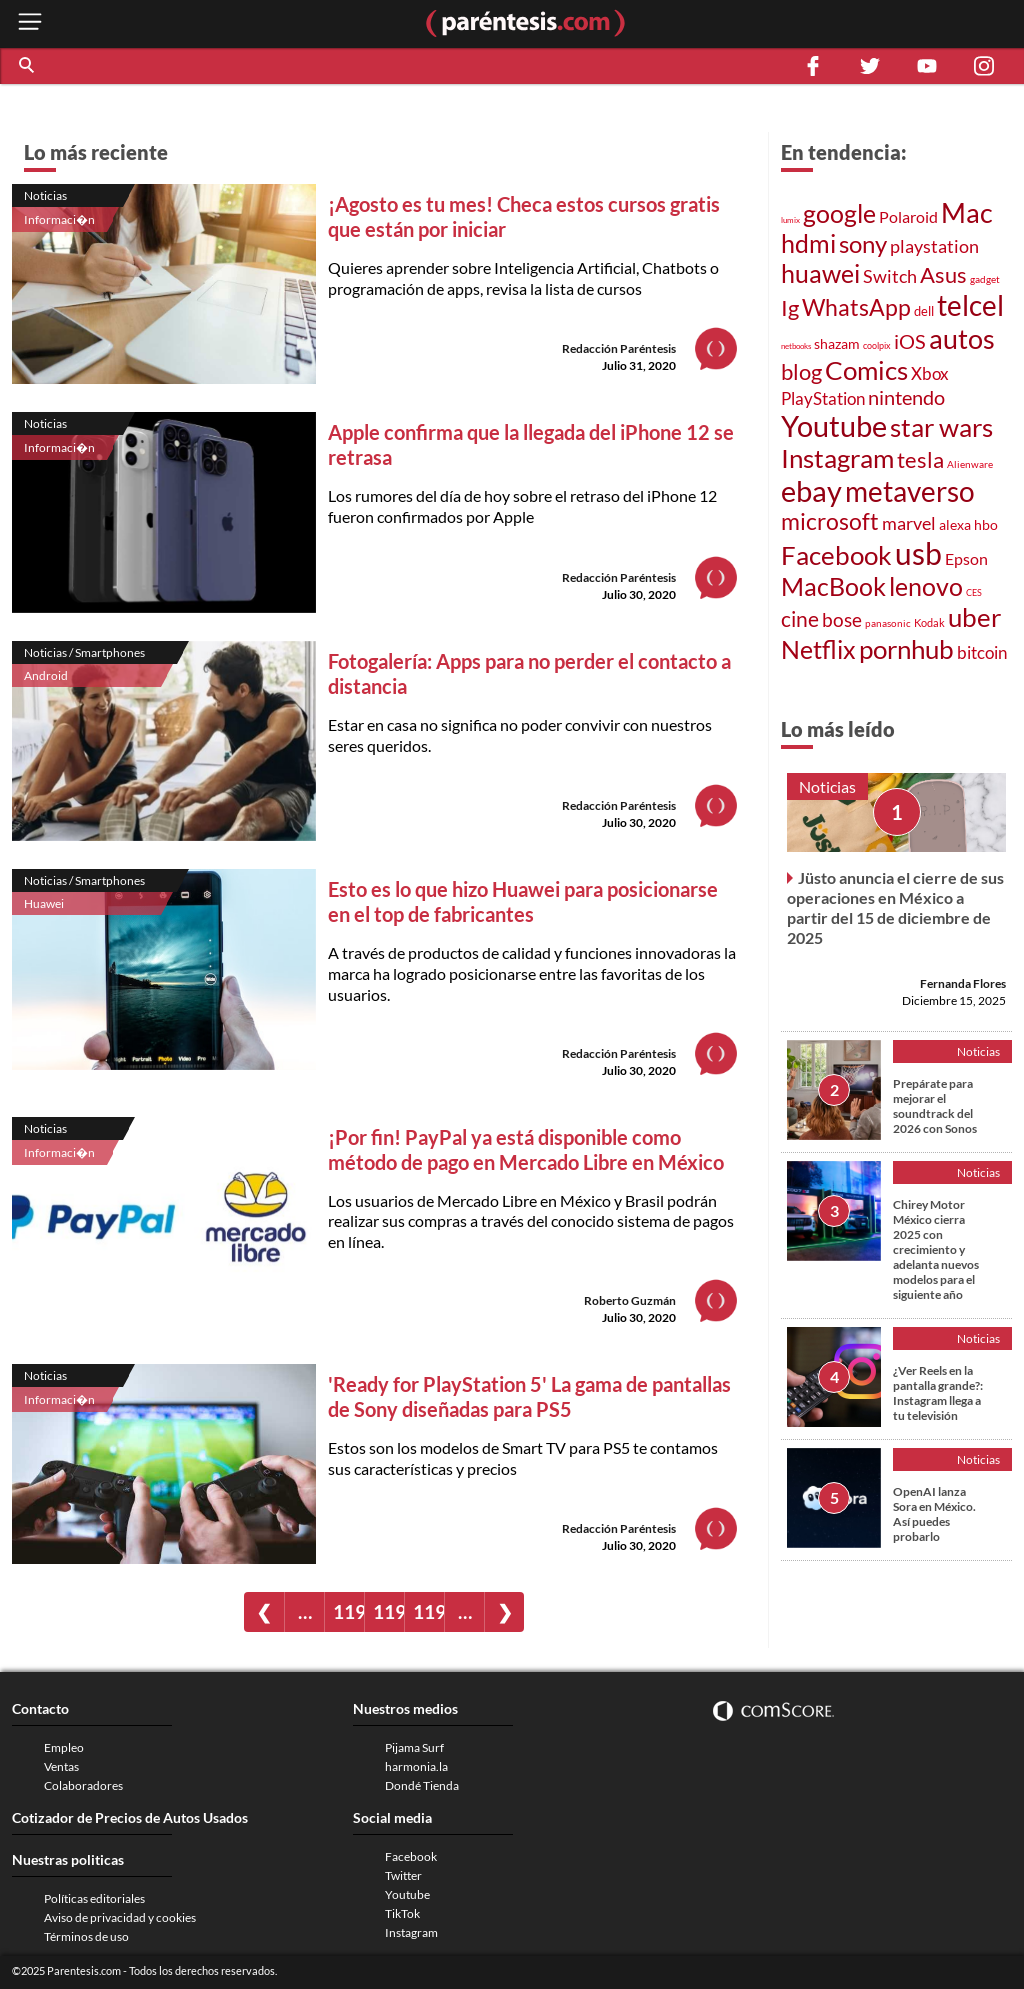 Image resolution: width=1024 pixels, height=1989 pixels. What do you see at coordinates (926, 586) in the screenshot?
I see `lenovo` at bounding box center [926, 586].